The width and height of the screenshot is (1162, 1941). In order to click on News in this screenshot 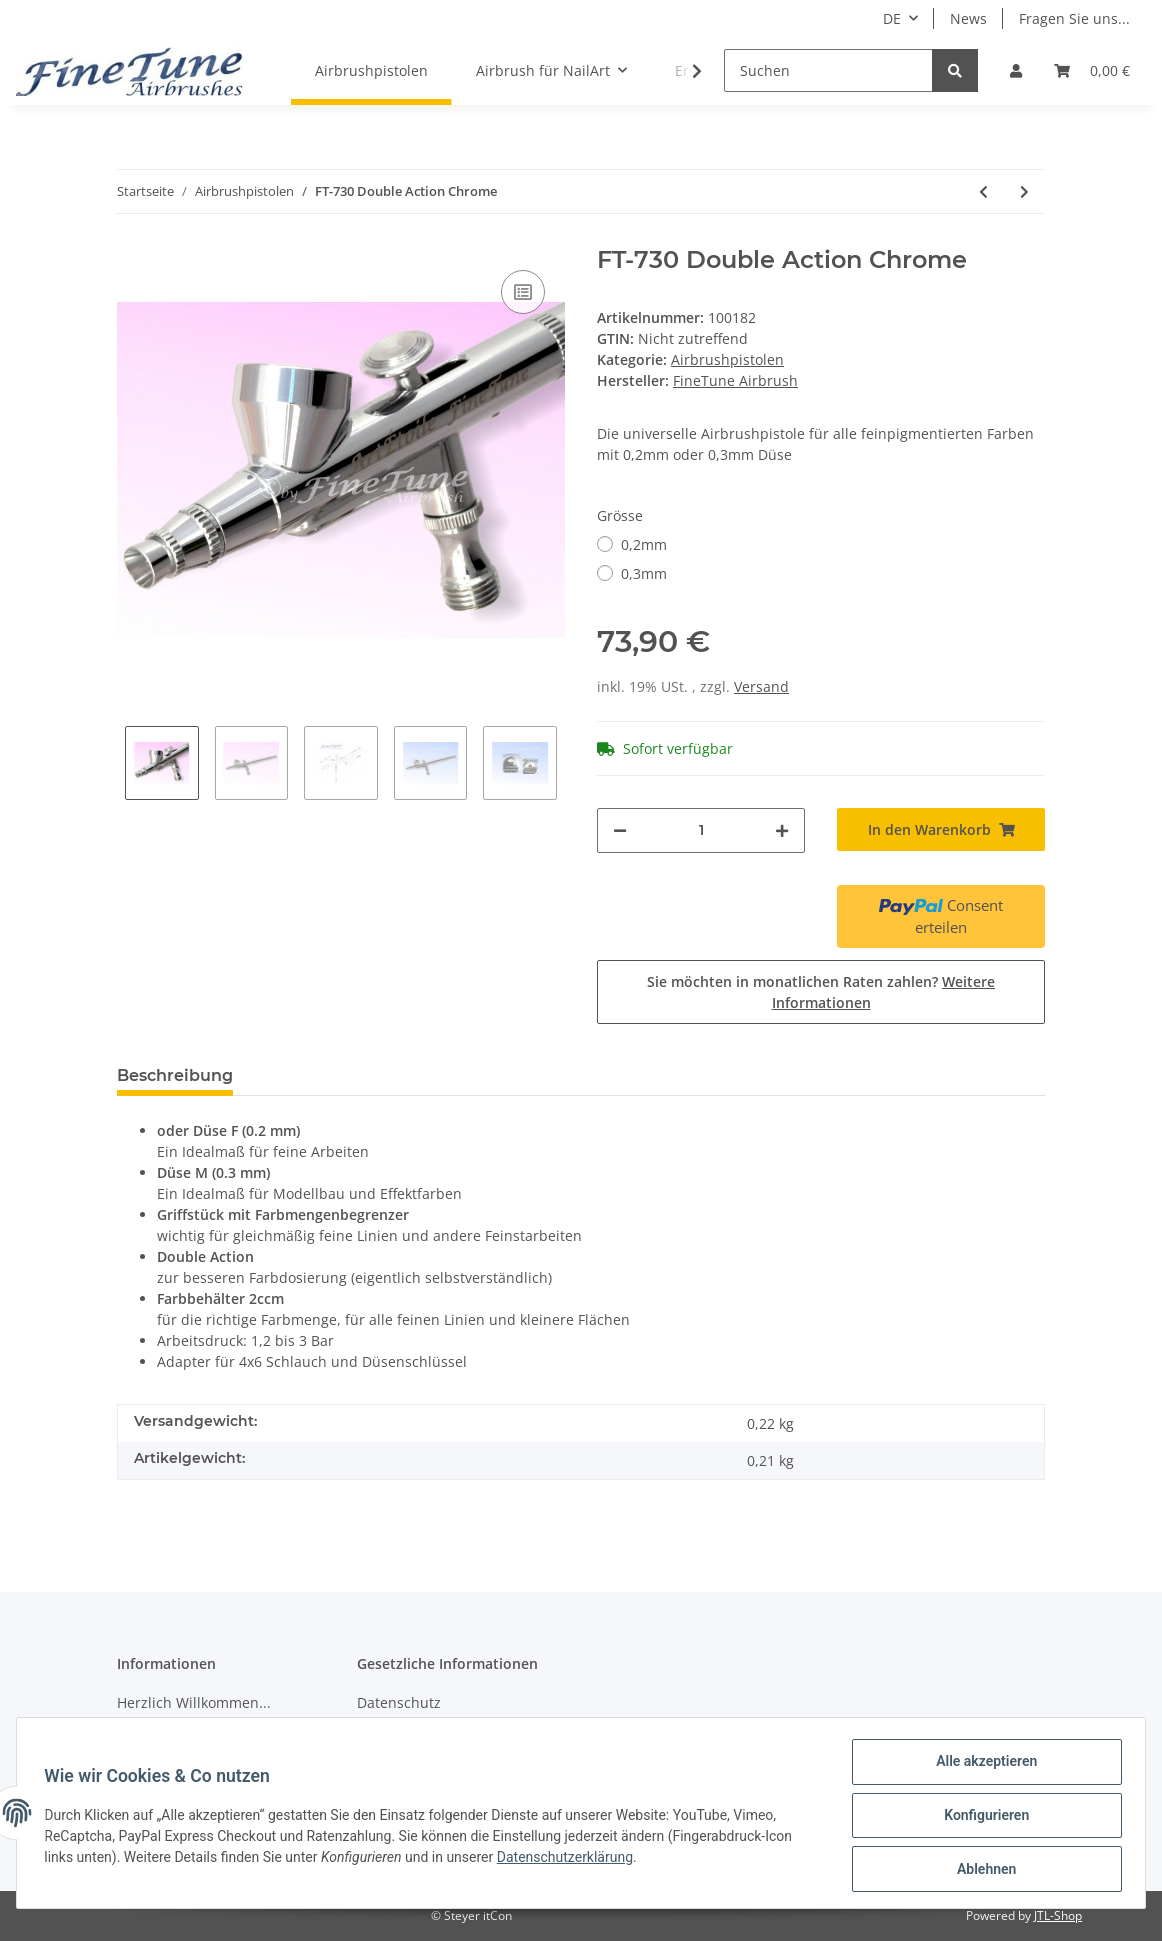, I will do `click(968, 18)`.